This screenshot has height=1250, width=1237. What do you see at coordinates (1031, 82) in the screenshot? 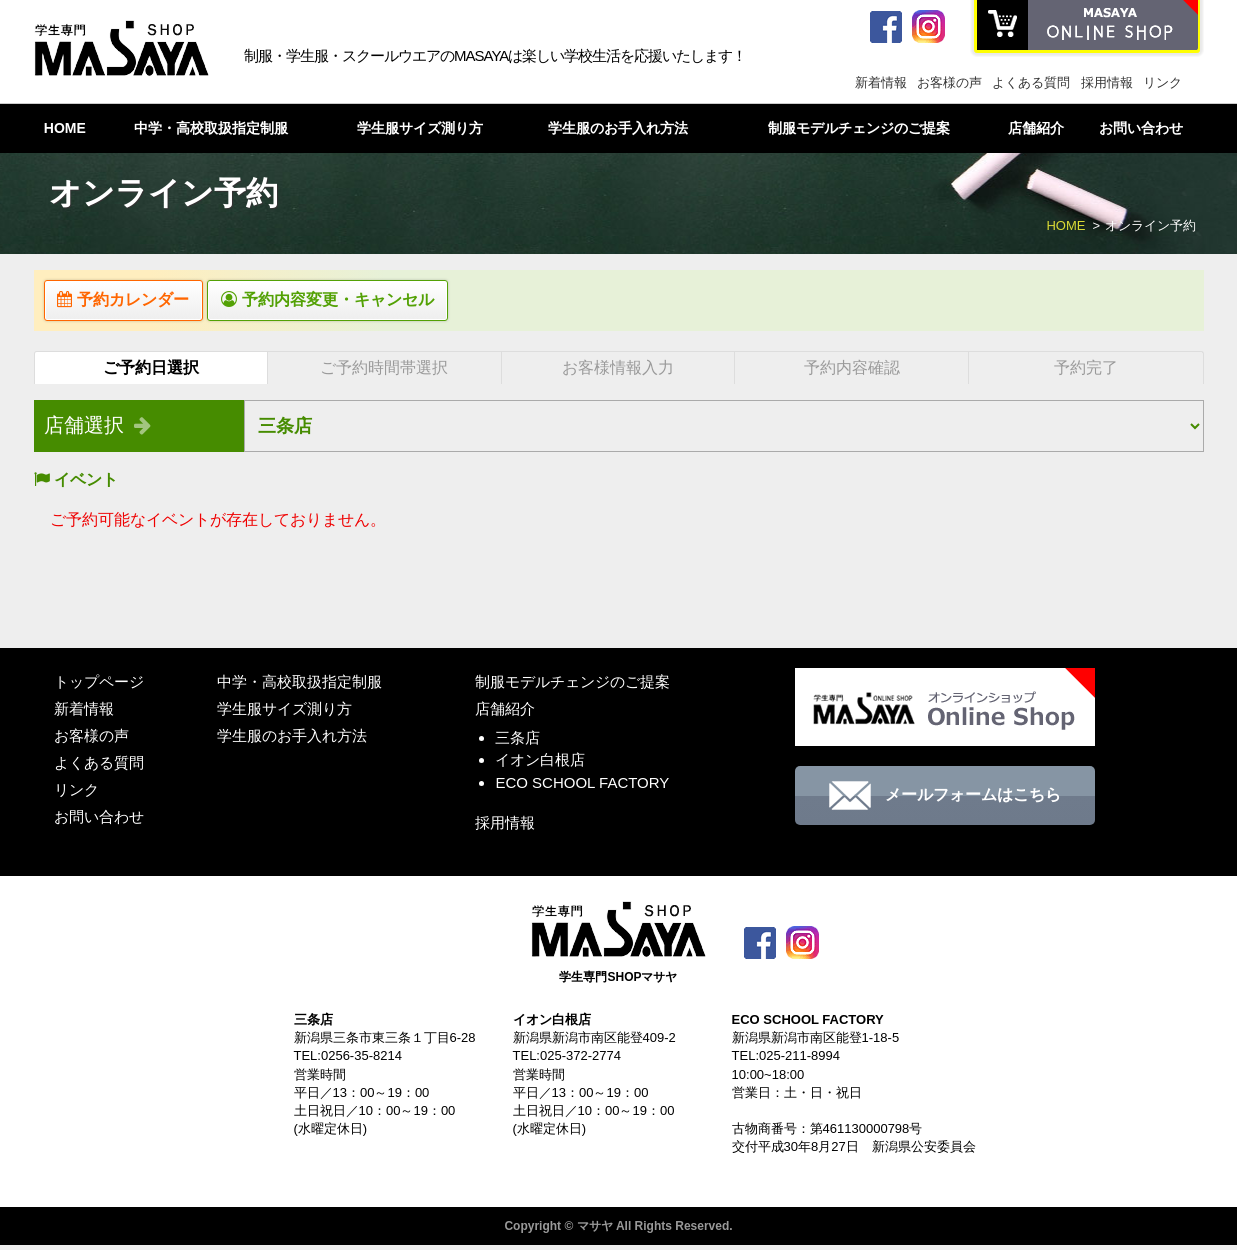
I see `よくある質問` at bounding box center [1031, 82].